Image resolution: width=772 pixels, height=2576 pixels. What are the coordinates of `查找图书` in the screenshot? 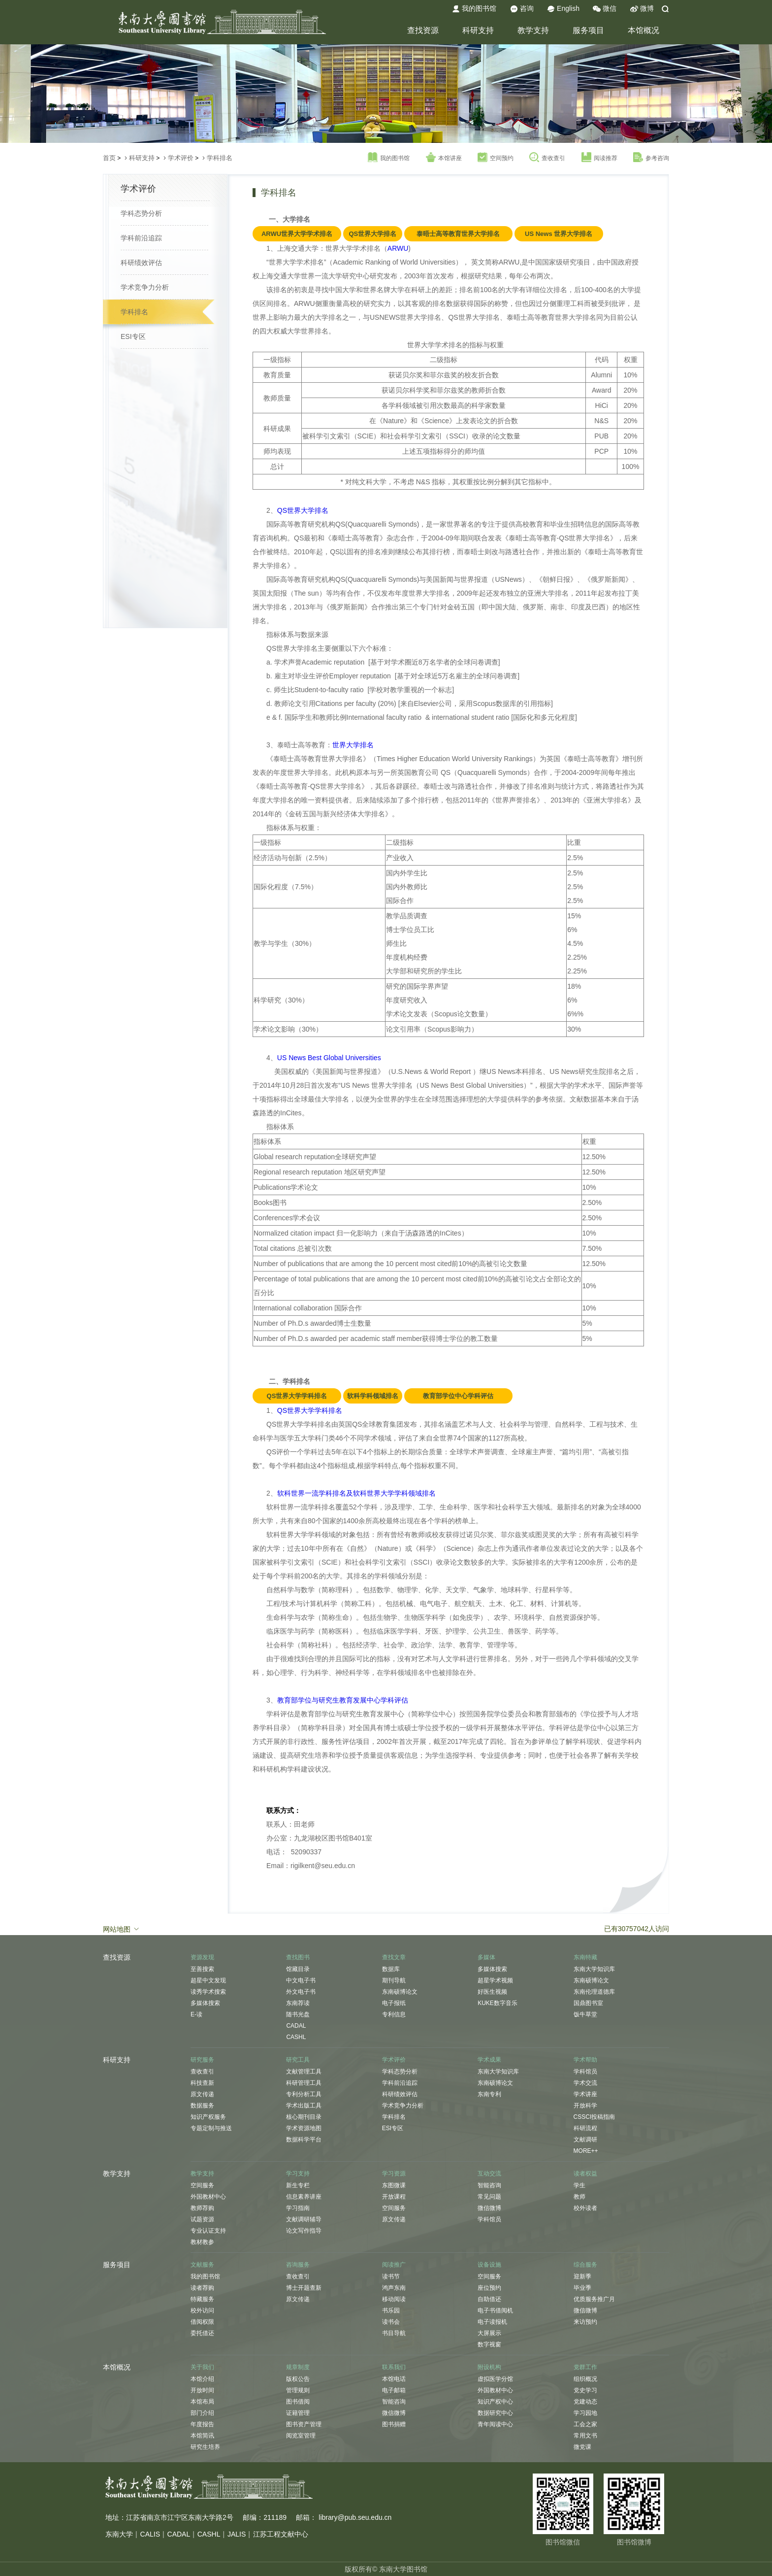 It's located at (298, 1957).